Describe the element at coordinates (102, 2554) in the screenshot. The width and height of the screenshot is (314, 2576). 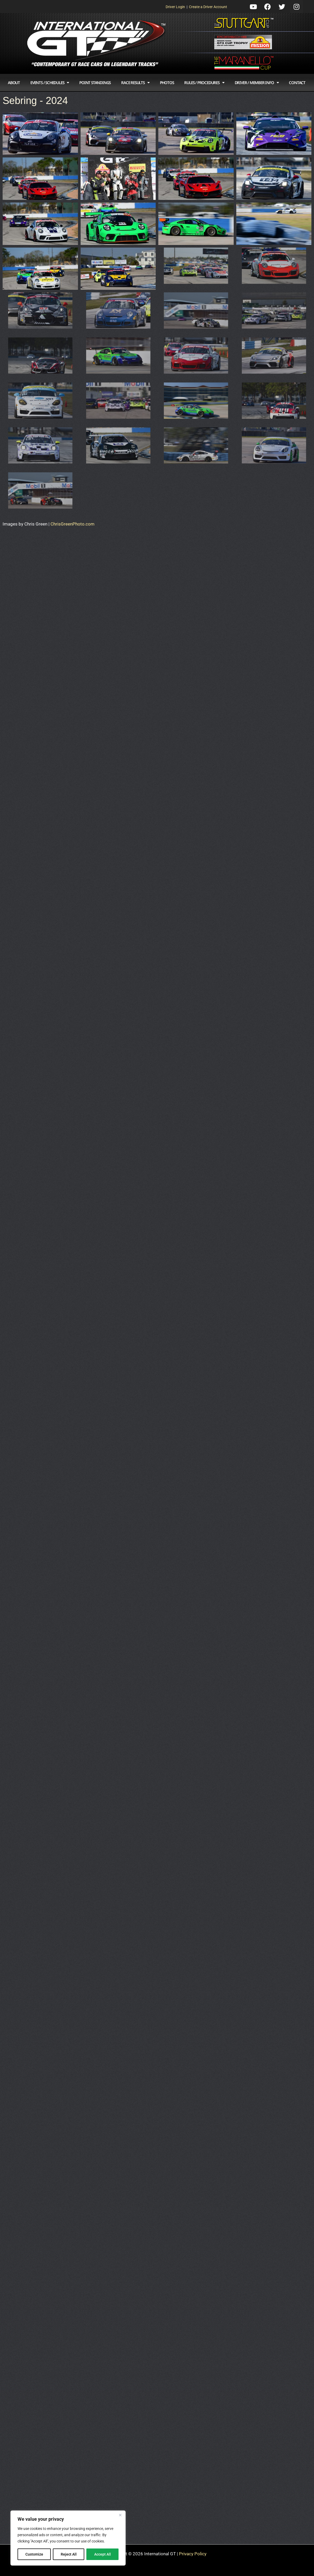
I see `Accept All` at that location.